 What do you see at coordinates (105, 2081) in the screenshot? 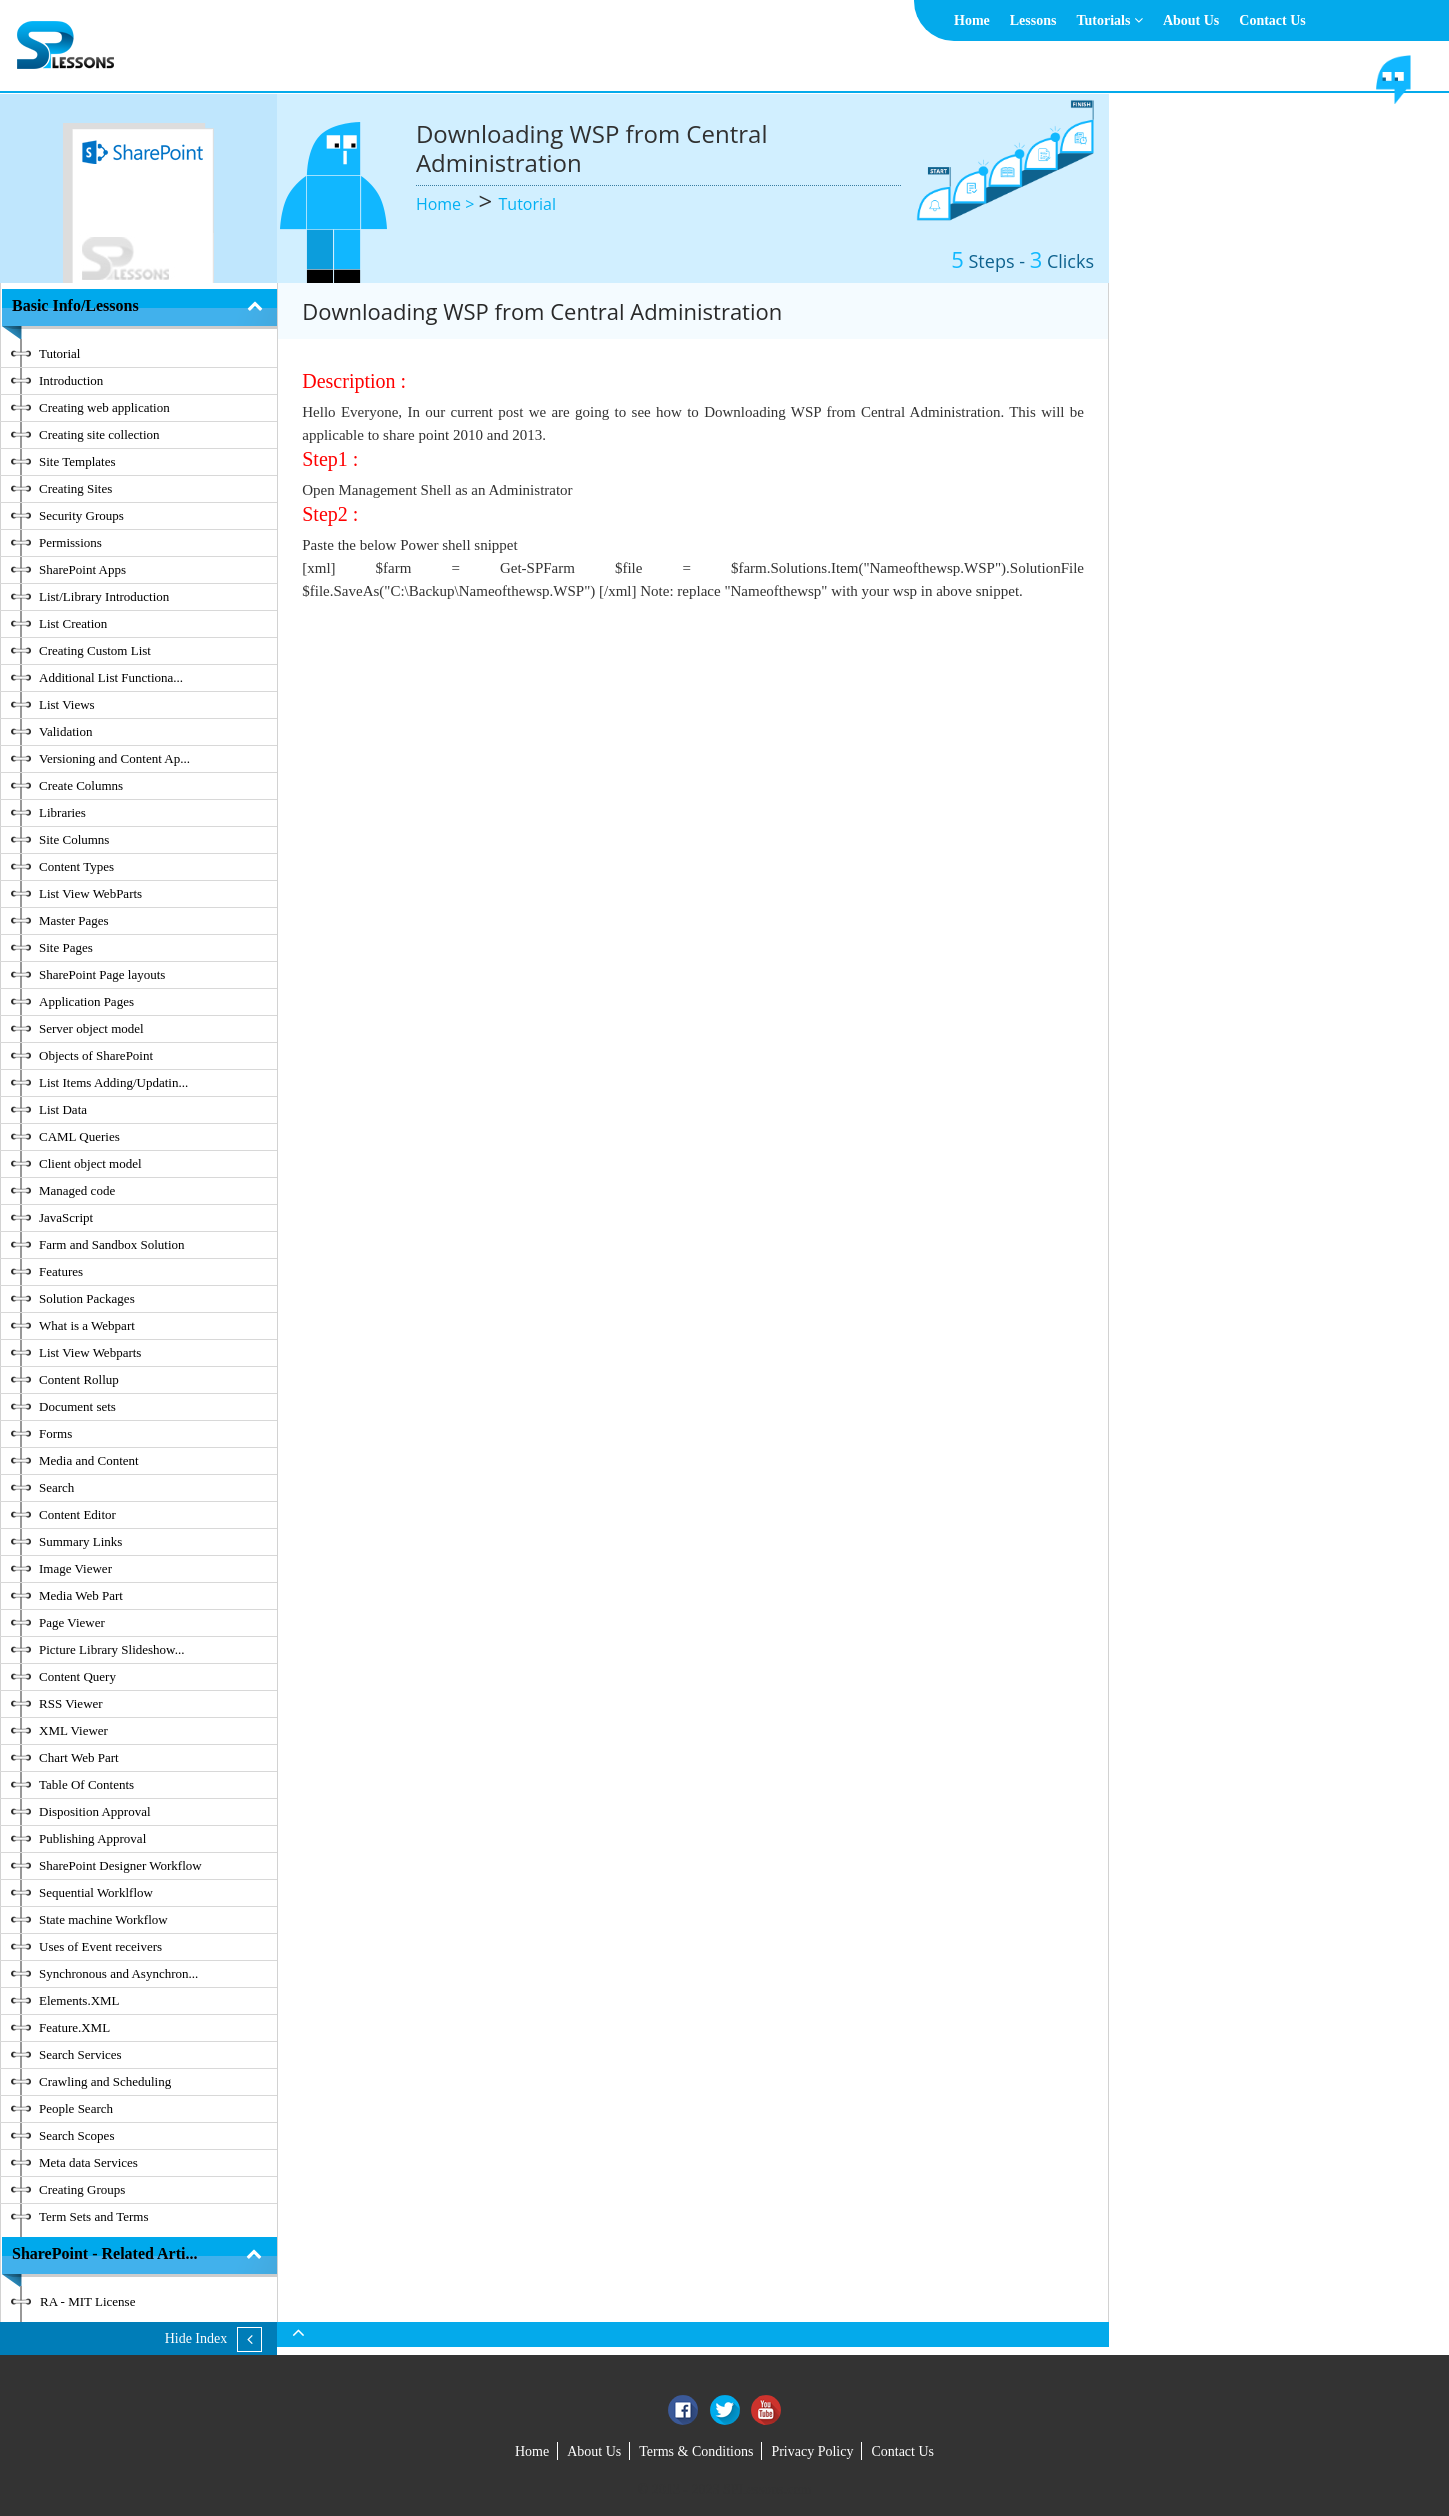
I see `Crawling and Scheduling` at bounding box center [105, 2081].